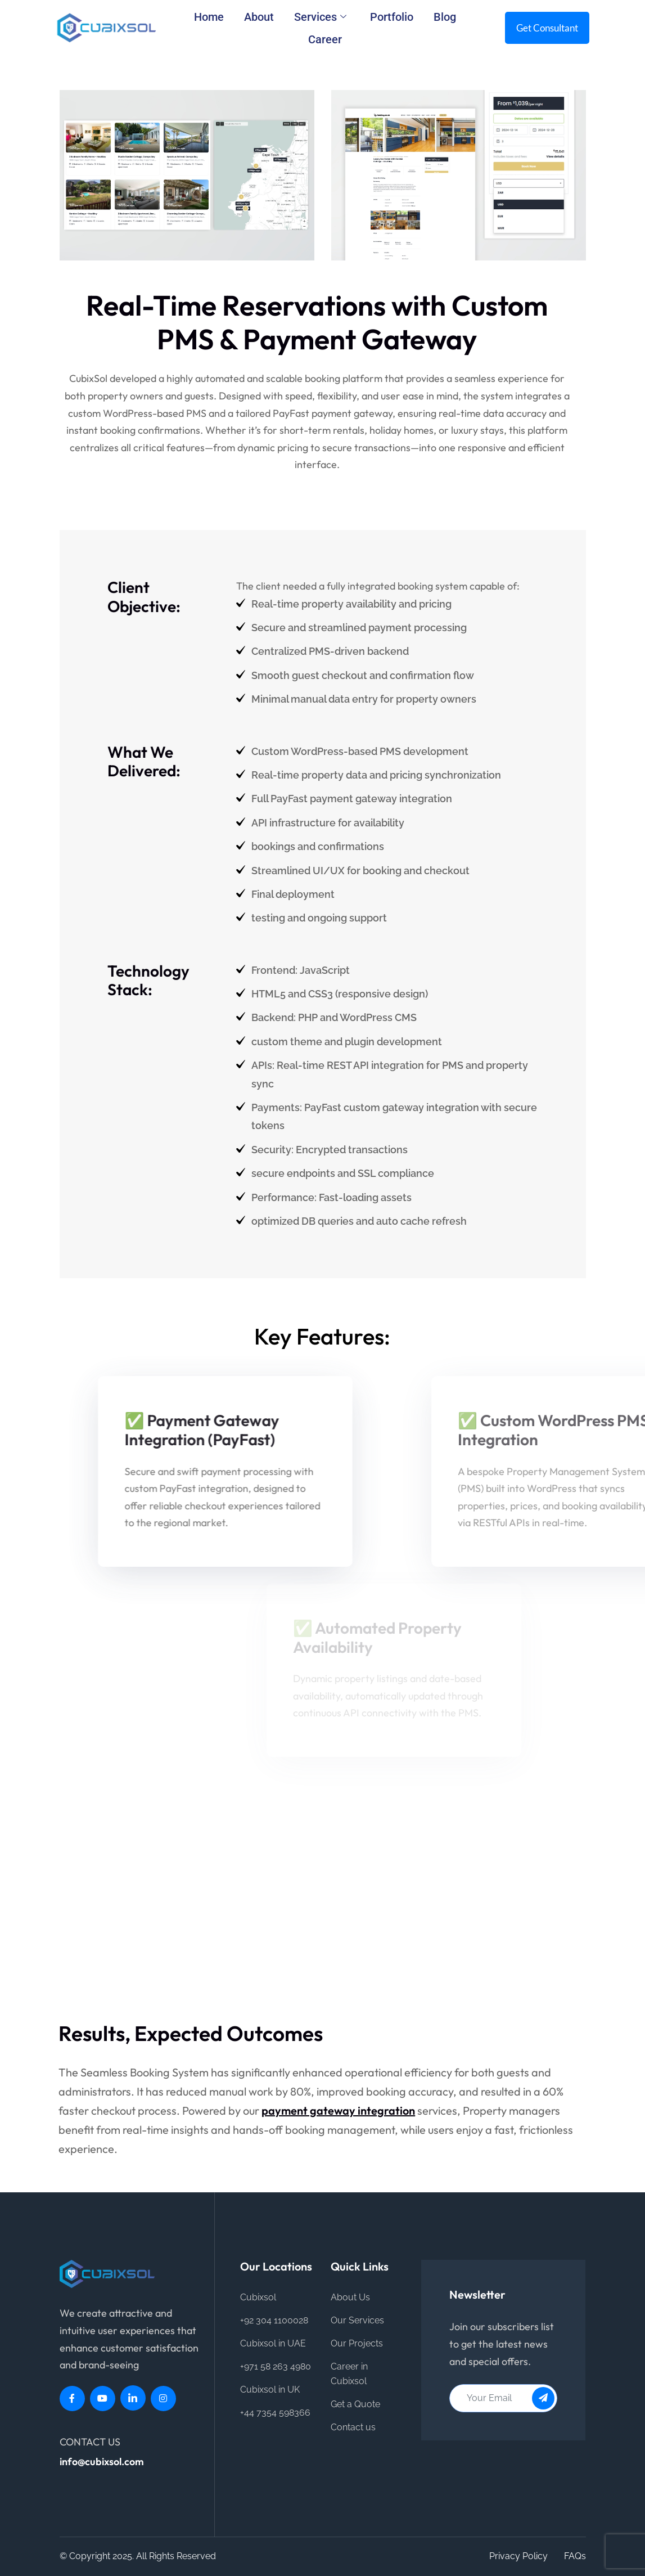 This screenshot has width=645, height=2576. What do you see at coordinates (391, 17) in the screenshot?
I see `Portfolio` at bounding box center [391, 17].